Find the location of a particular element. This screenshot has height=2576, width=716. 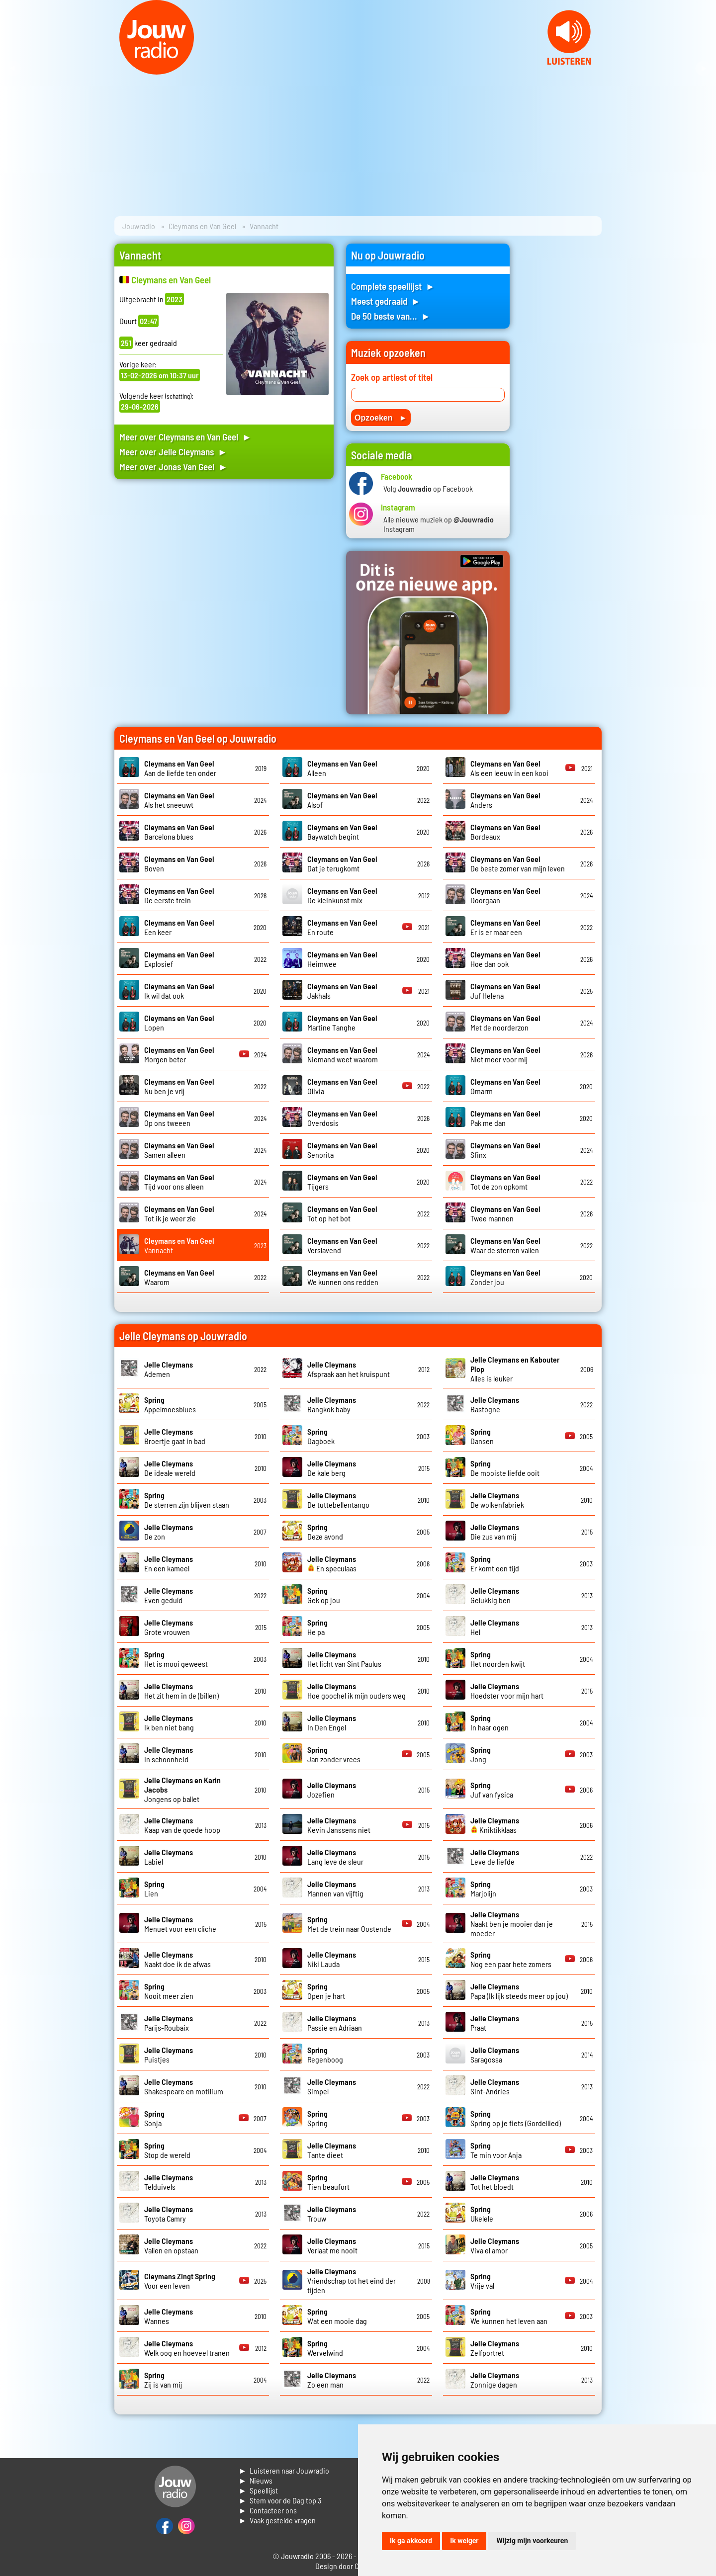

Ademen is located at coordinates (168, 1369).